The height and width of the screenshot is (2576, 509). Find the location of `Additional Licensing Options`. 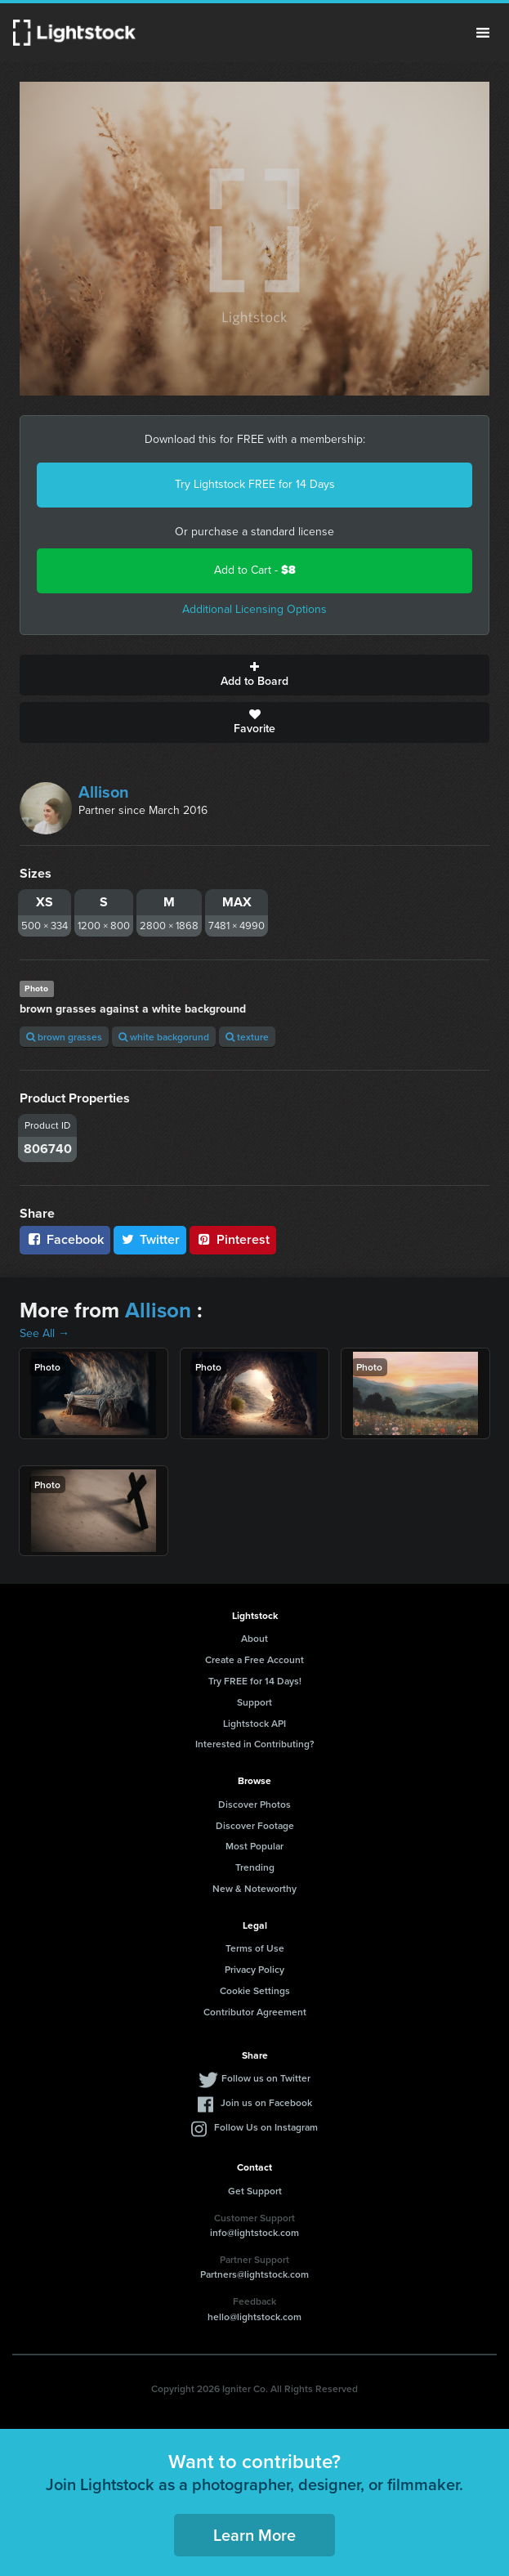

Additional Licensing Options is located at coordinates (254, 609).